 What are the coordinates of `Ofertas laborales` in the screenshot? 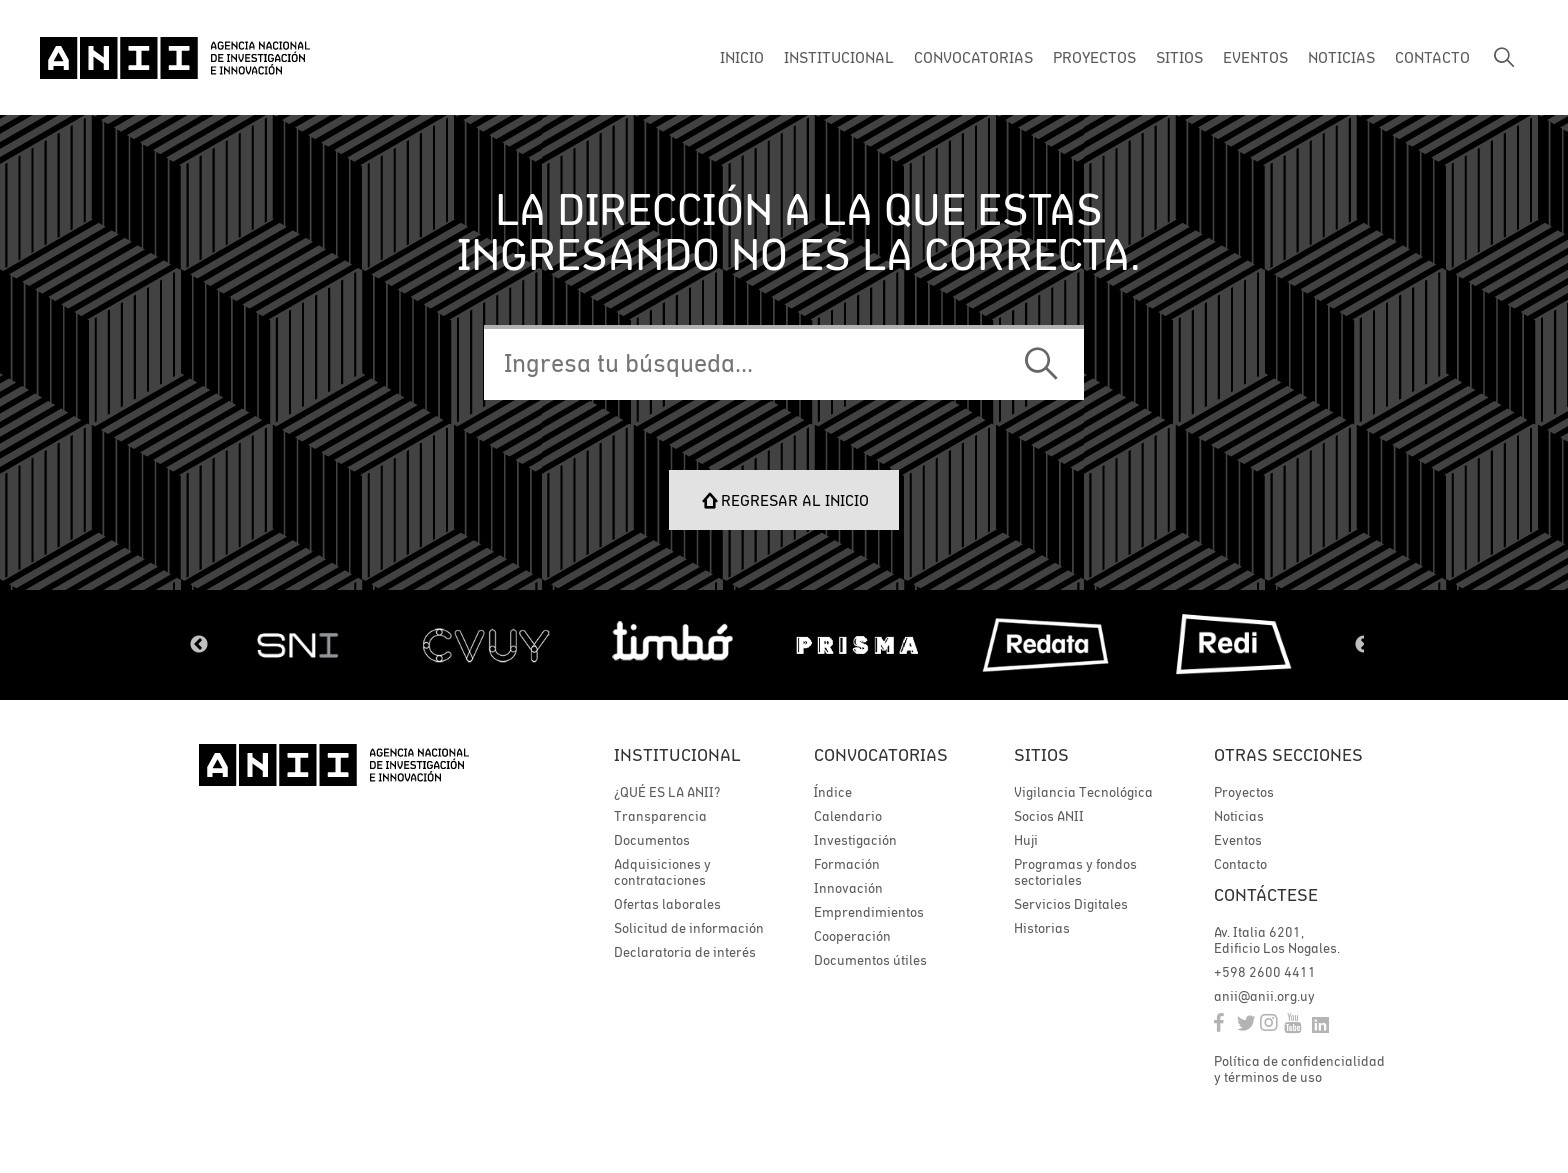 It's located at (667, 904).